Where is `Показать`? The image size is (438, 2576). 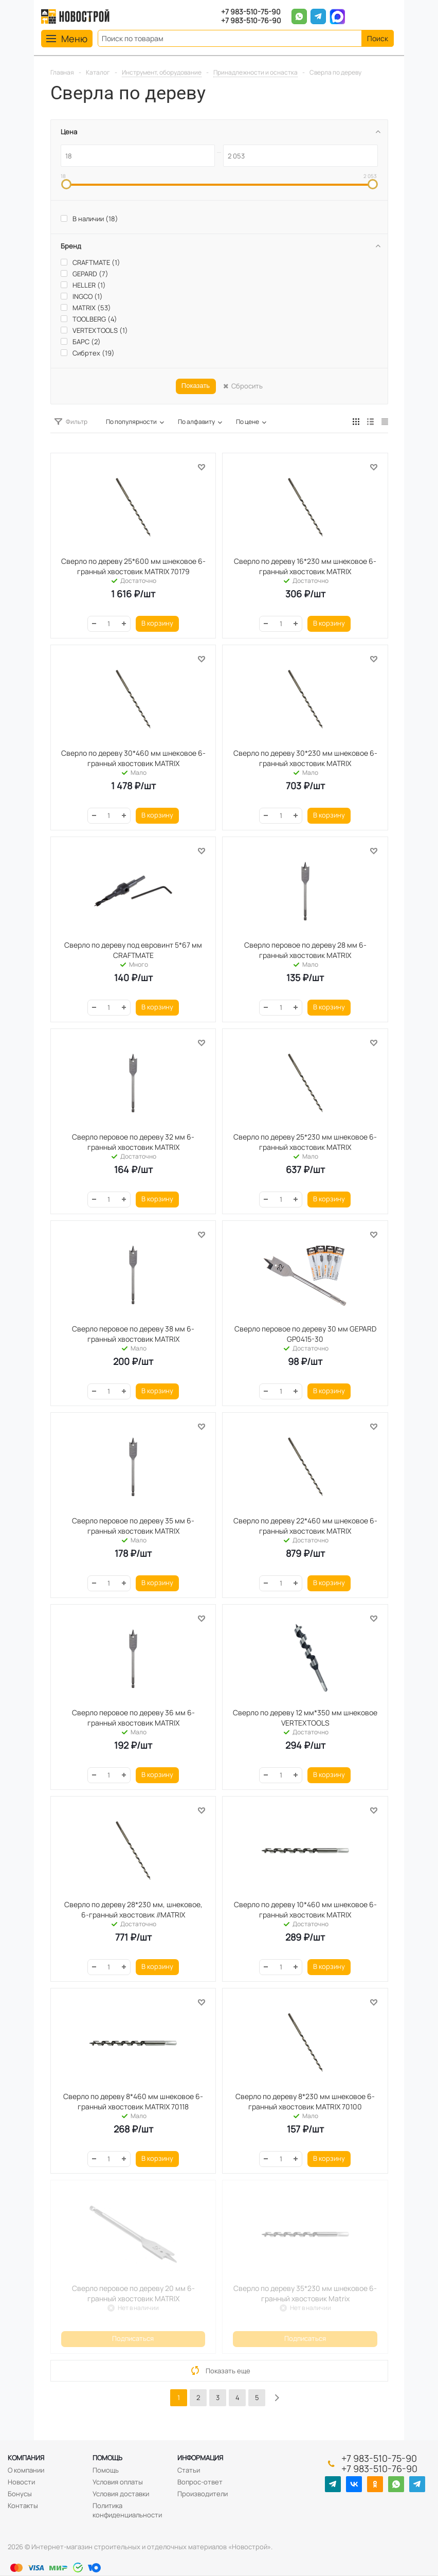 Показать is located at coordinates (195, 385).